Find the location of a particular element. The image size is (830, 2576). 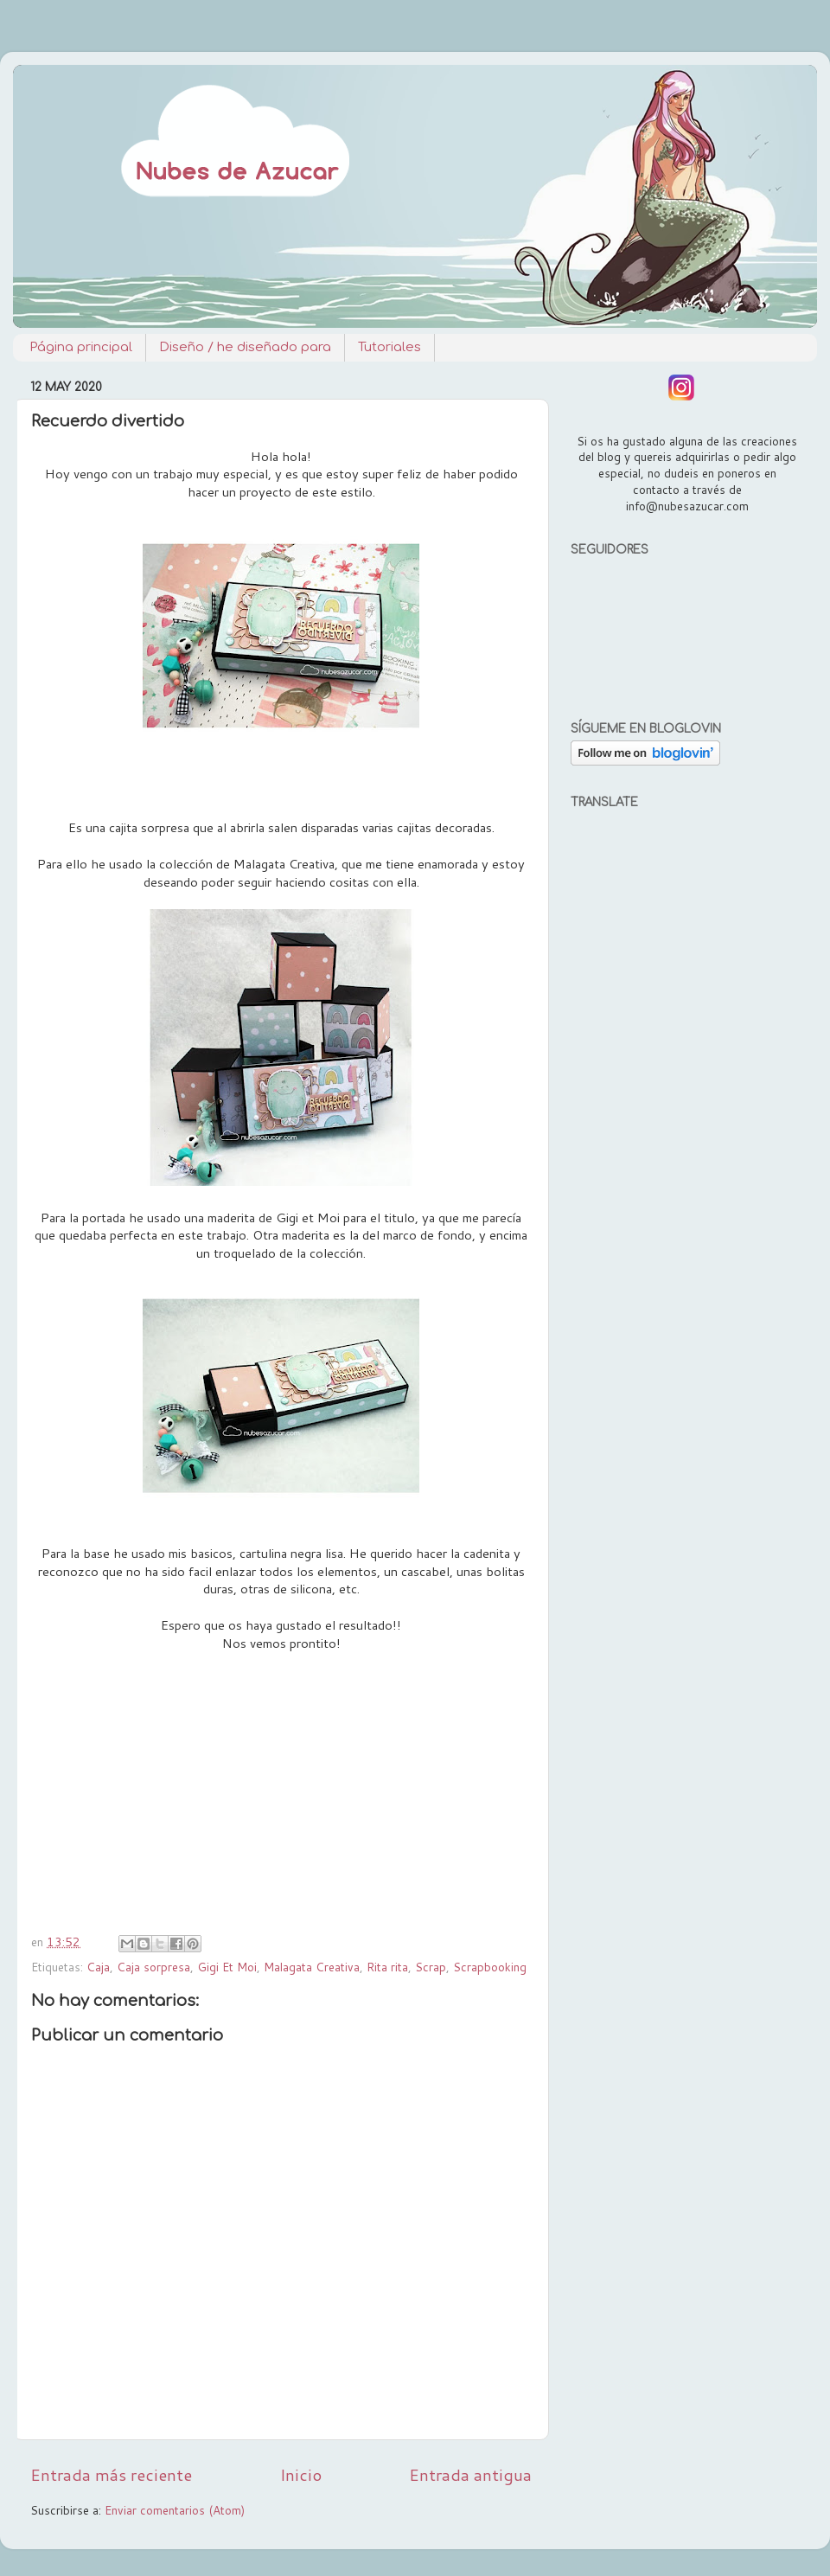

Caja is located at coordinates (98, 1966).